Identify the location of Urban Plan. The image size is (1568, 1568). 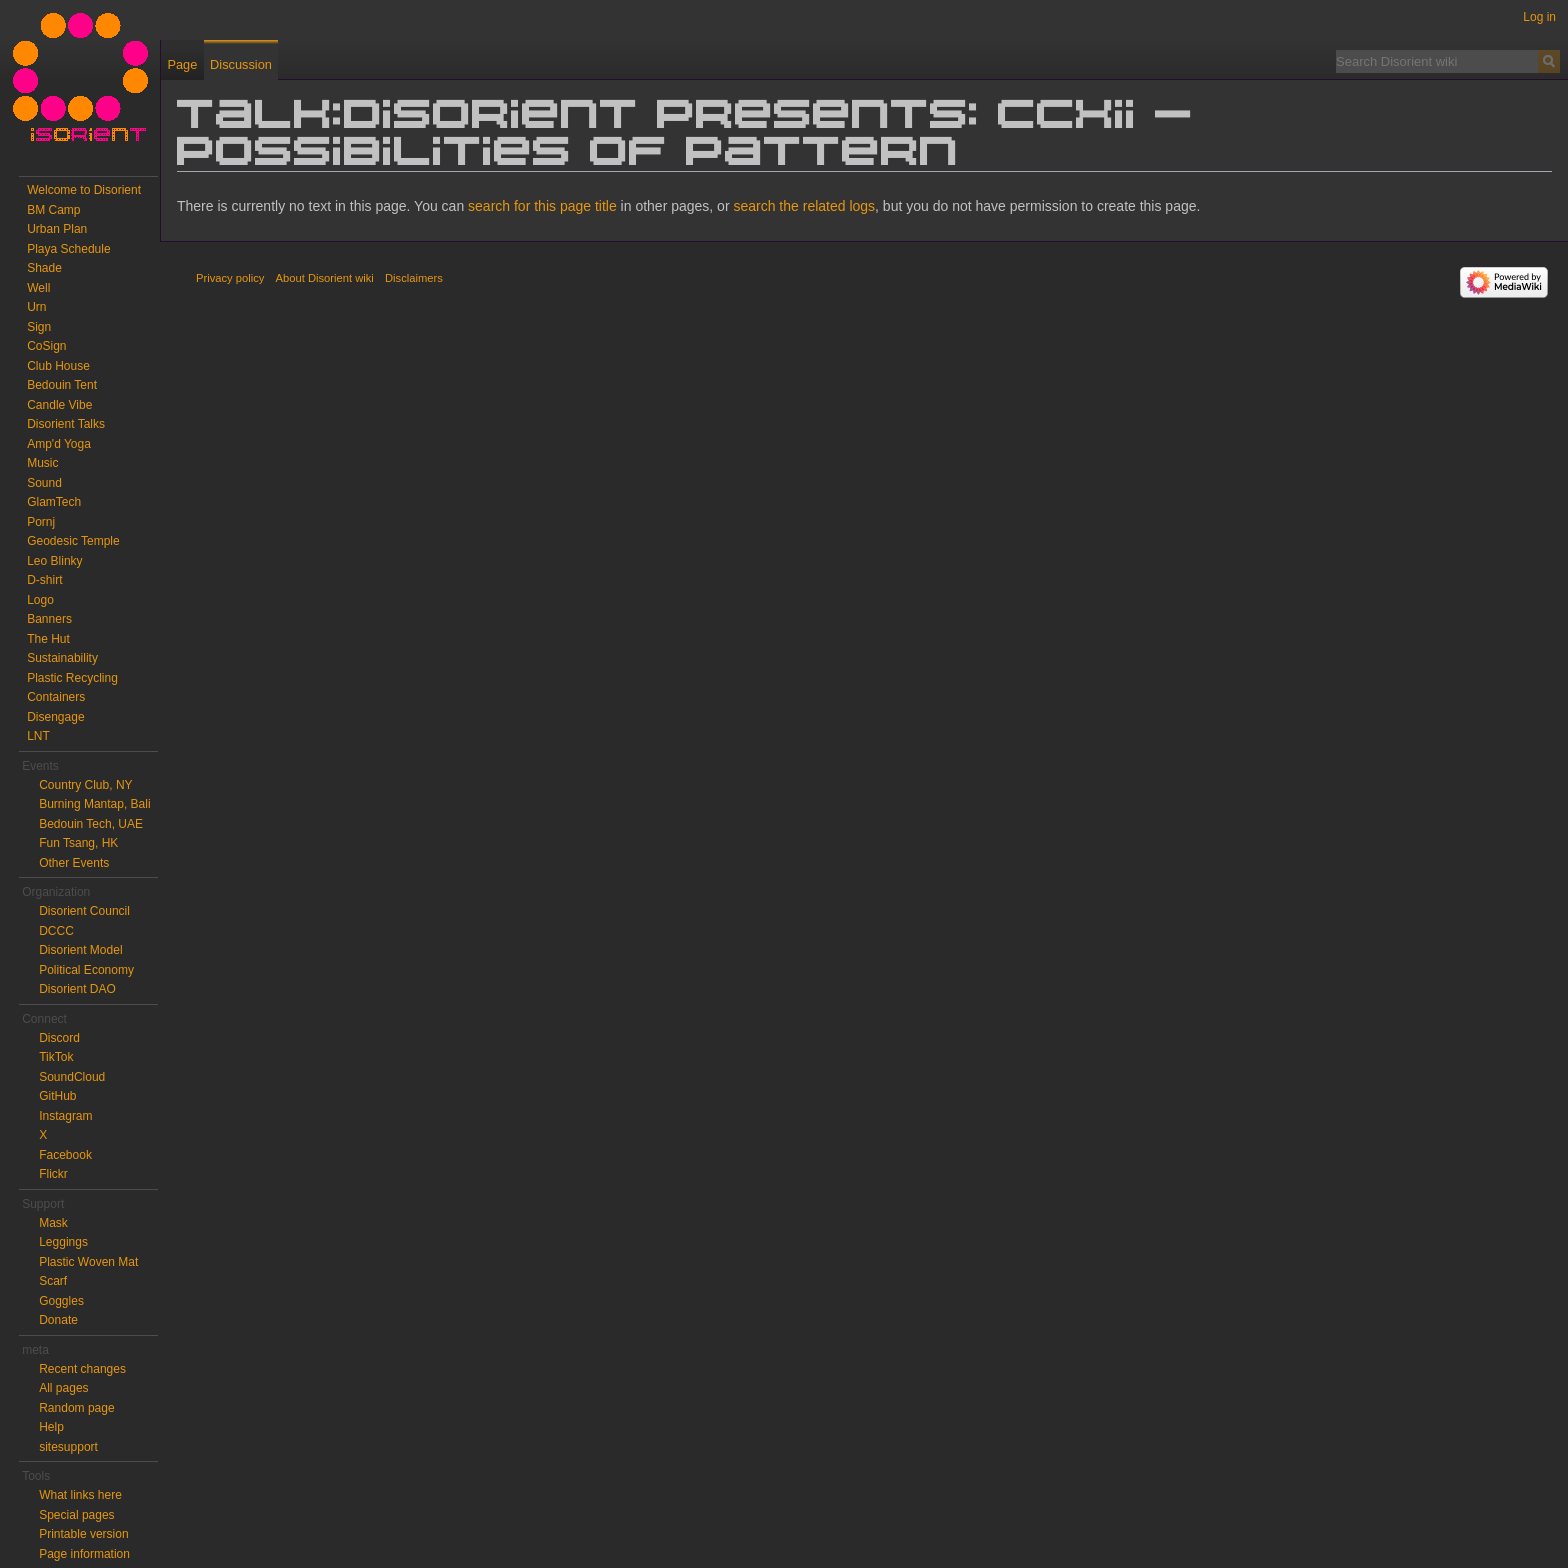
(57, 229).